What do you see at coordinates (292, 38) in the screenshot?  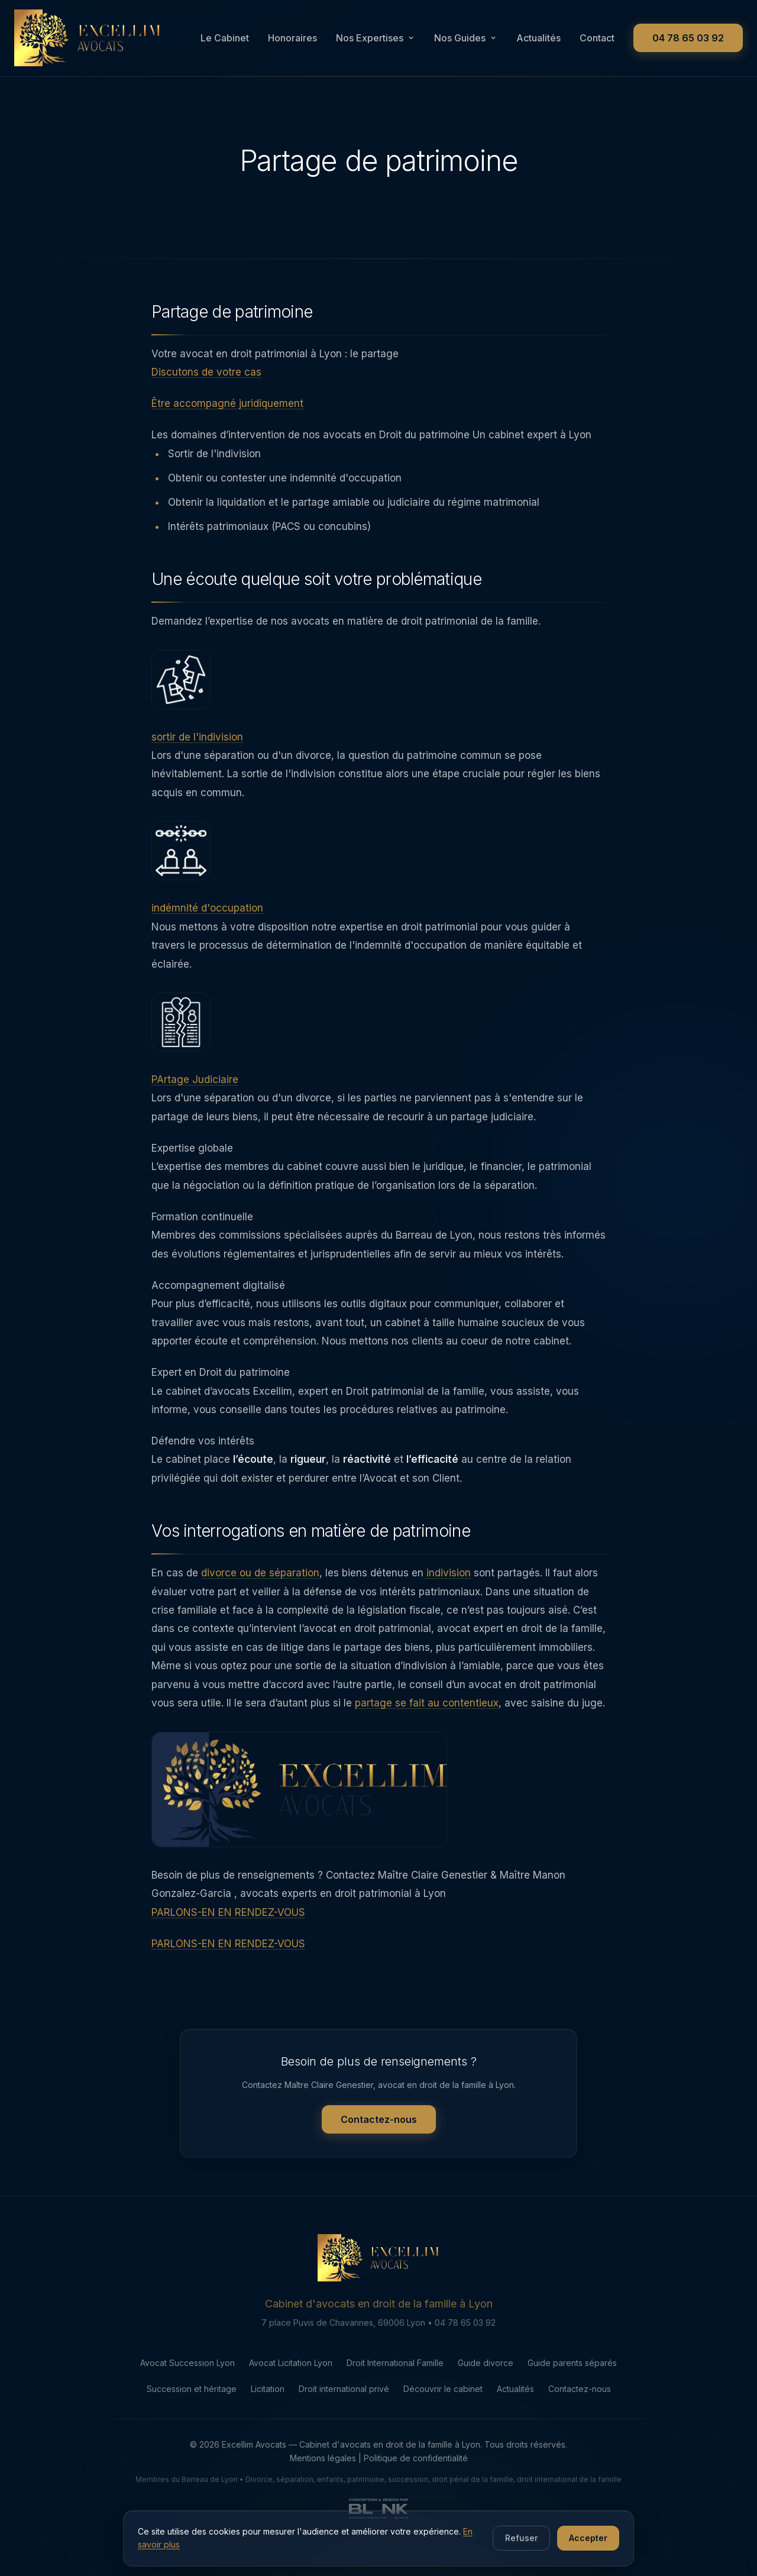 I see `Honoraires` at bounding box center [292, 38].